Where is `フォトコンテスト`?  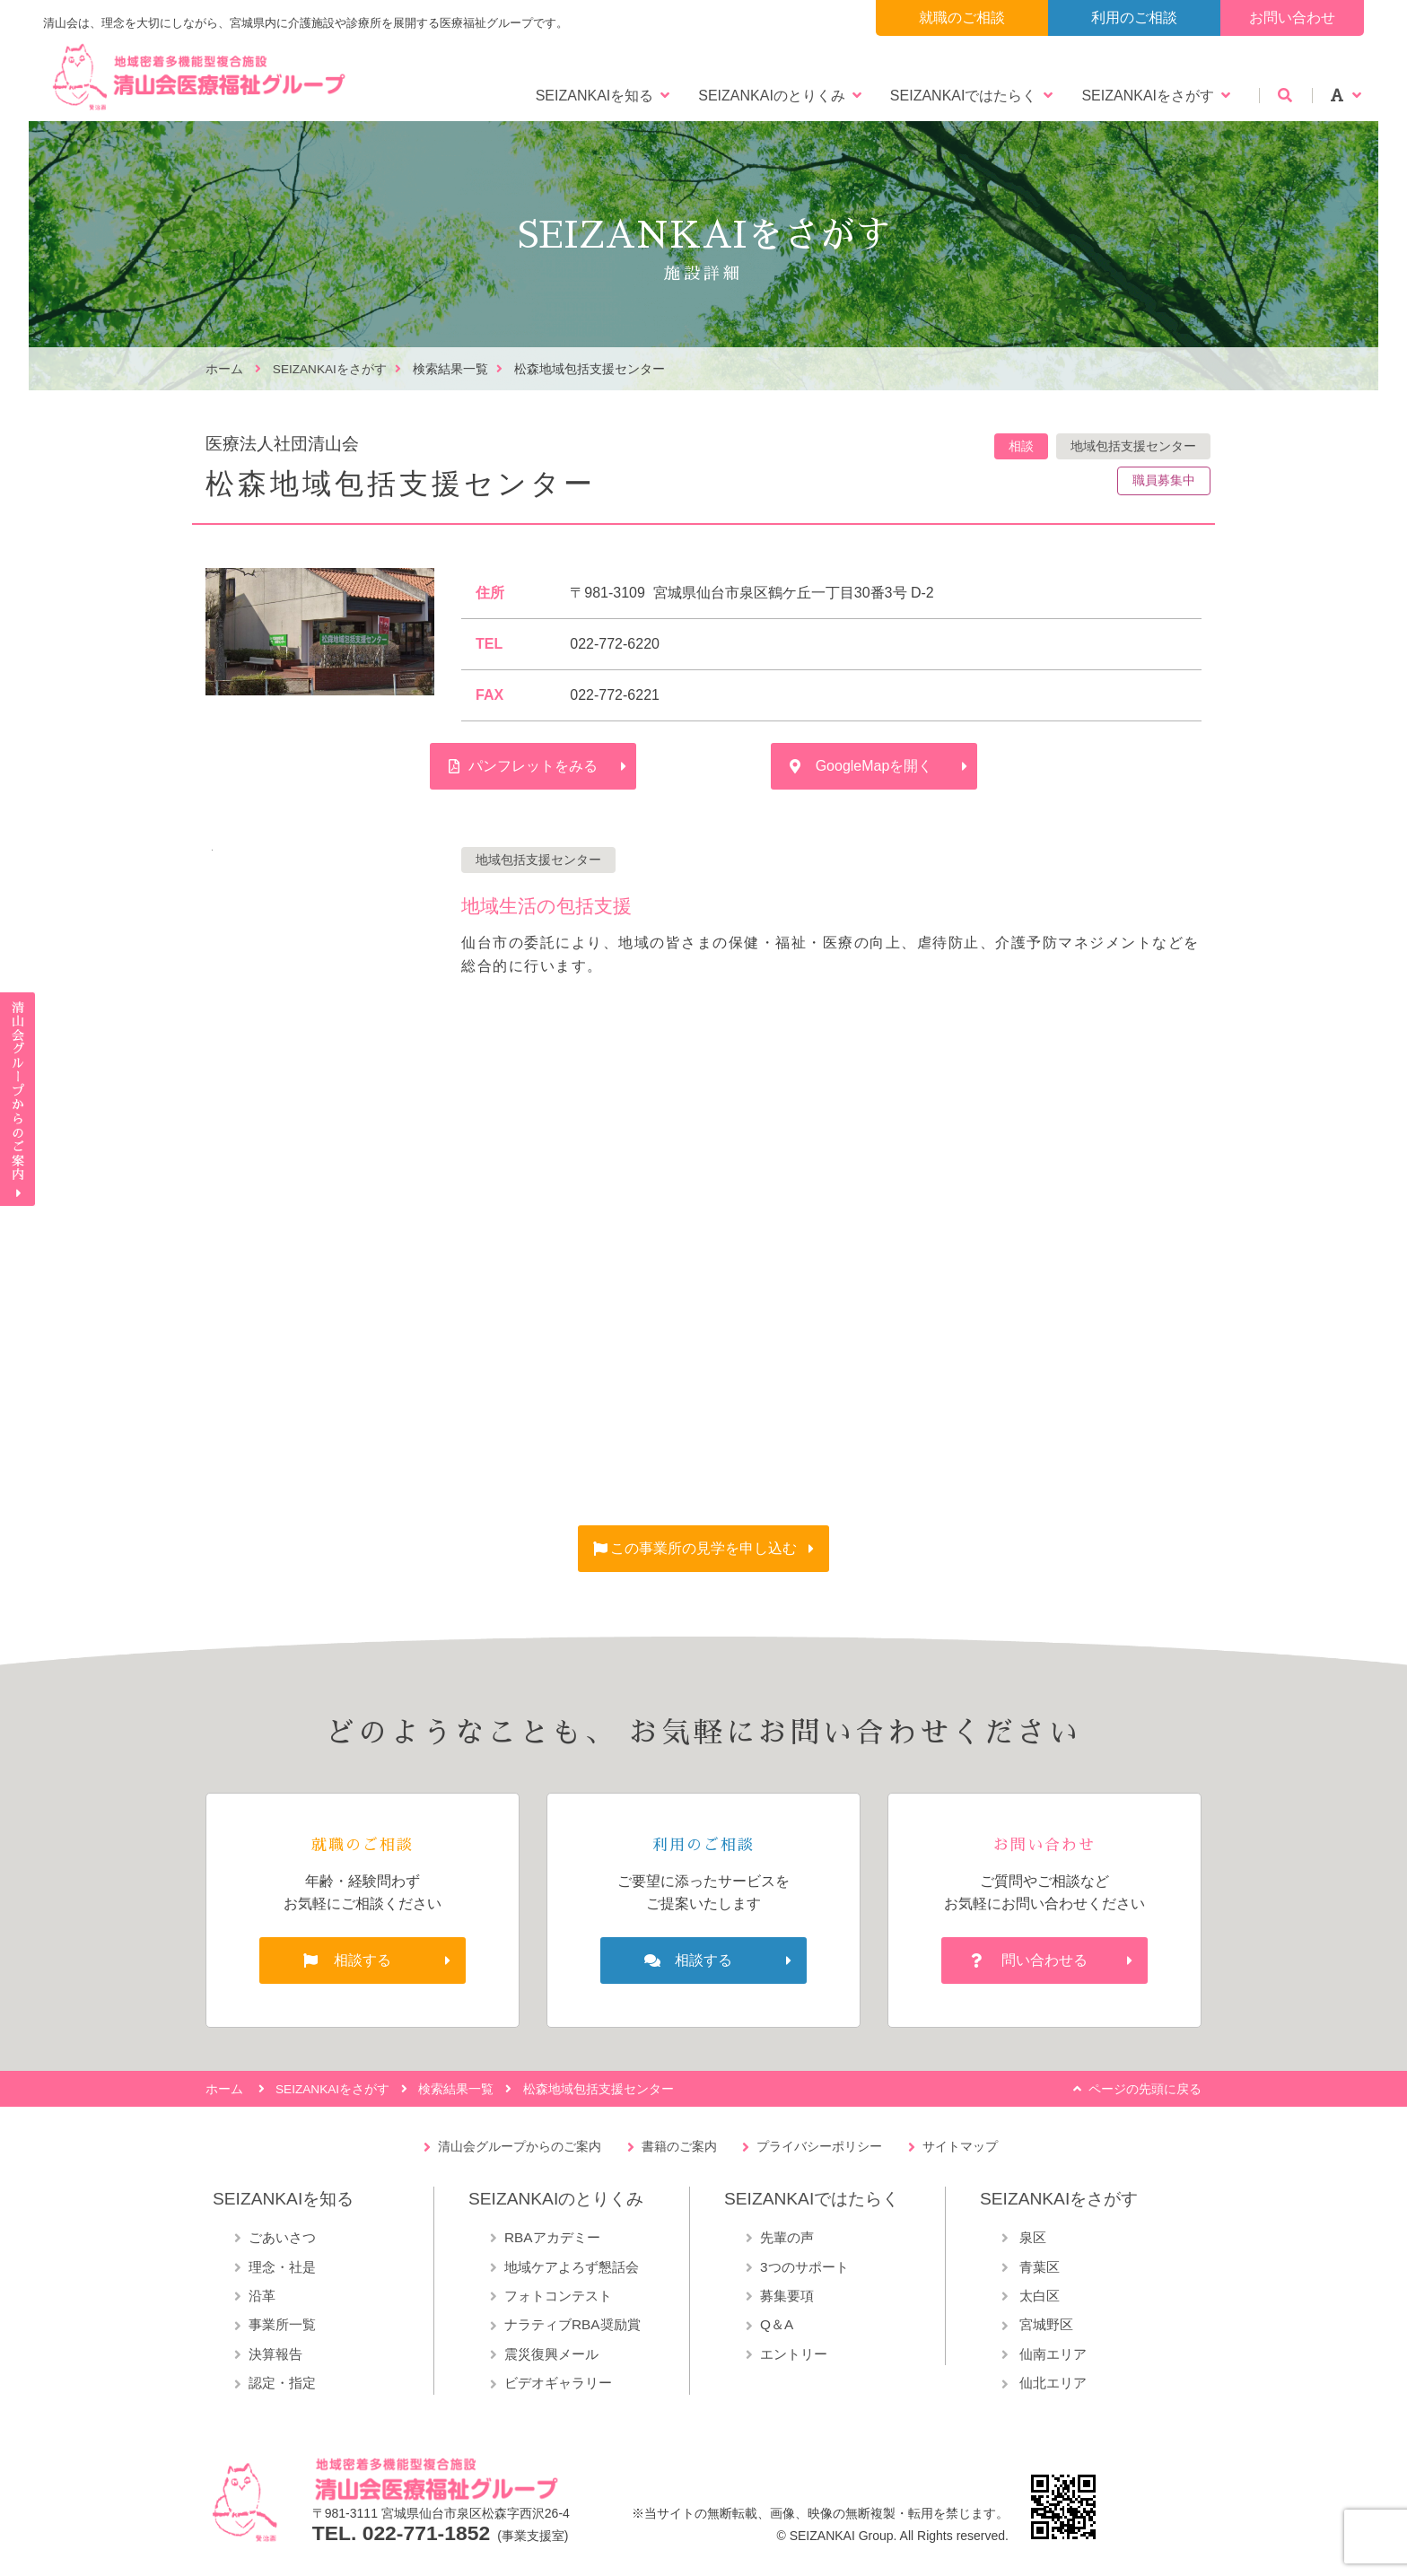 フォトコンテスト is located at coordinates (558, 2295).